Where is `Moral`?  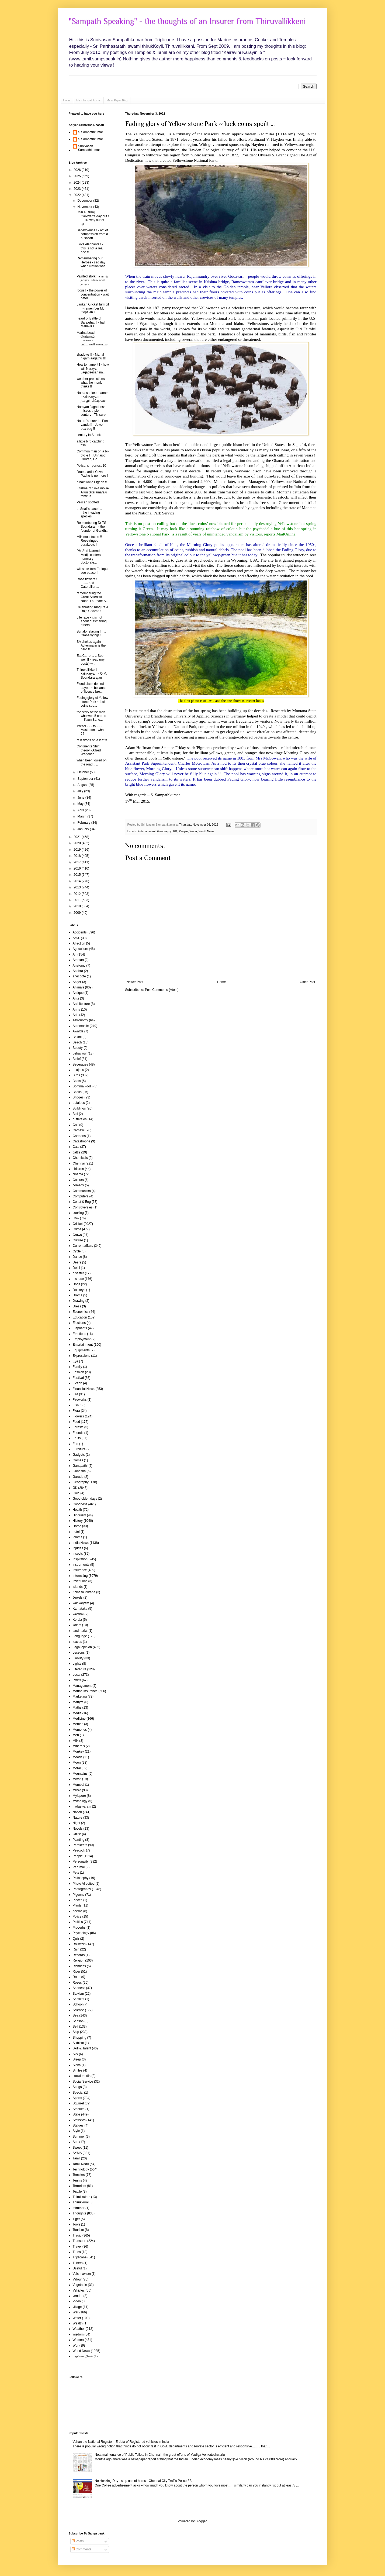
Moral is located at coordinates (77, 1768).